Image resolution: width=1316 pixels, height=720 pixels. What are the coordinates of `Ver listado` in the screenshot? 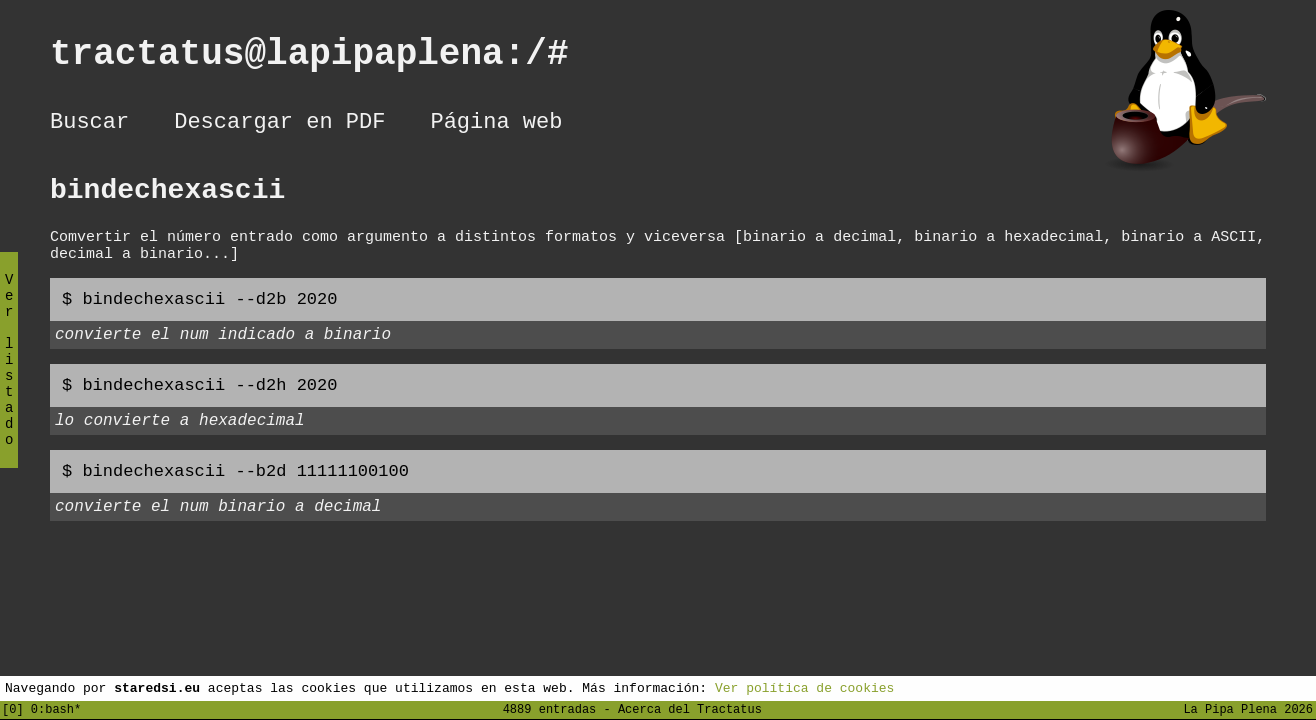 It's located at (9, 376).